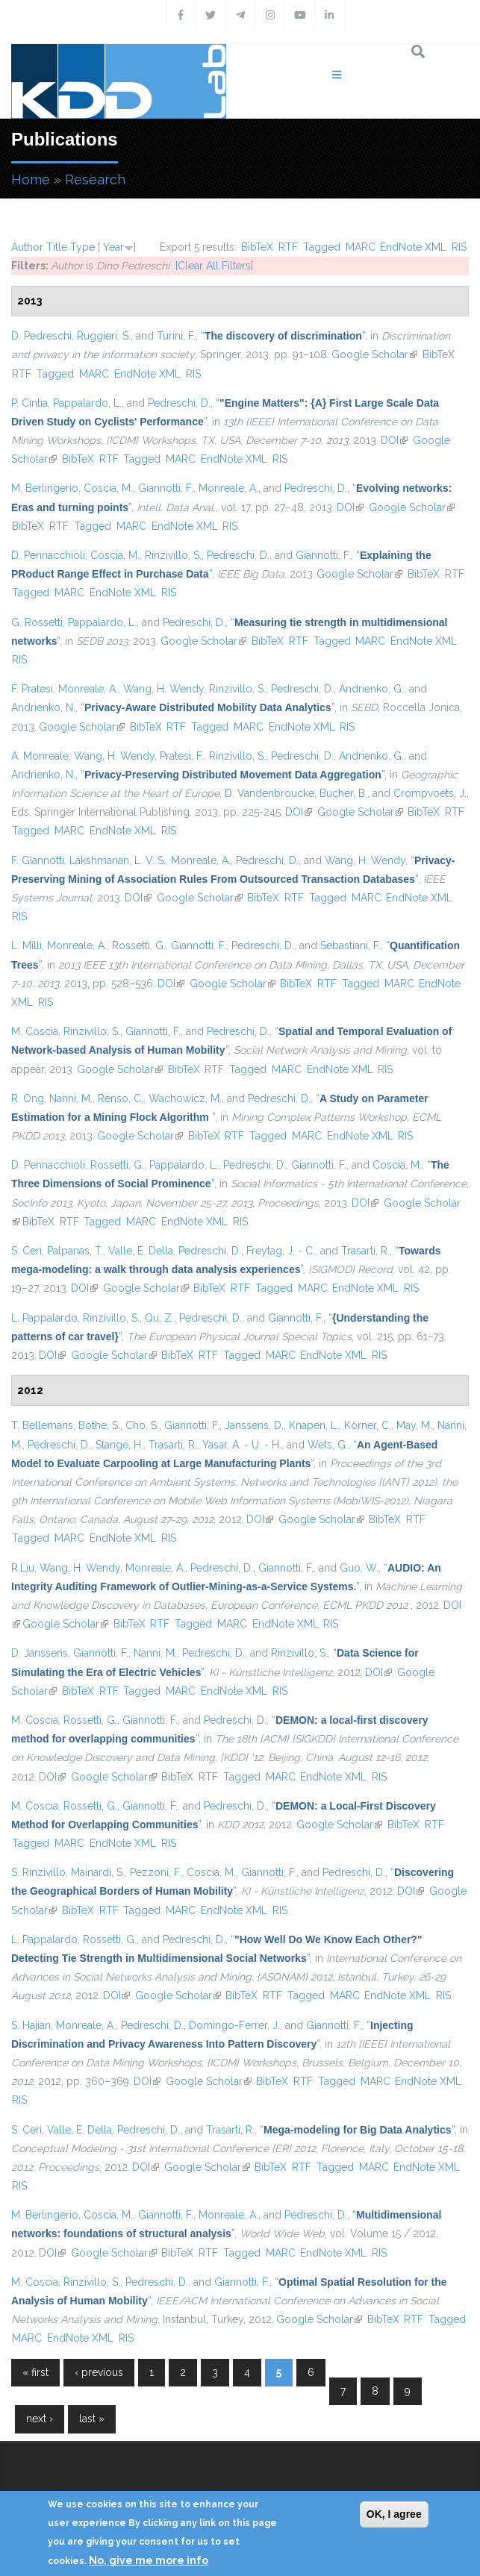  I want to click on Bothe, S., so click(99, 1425).